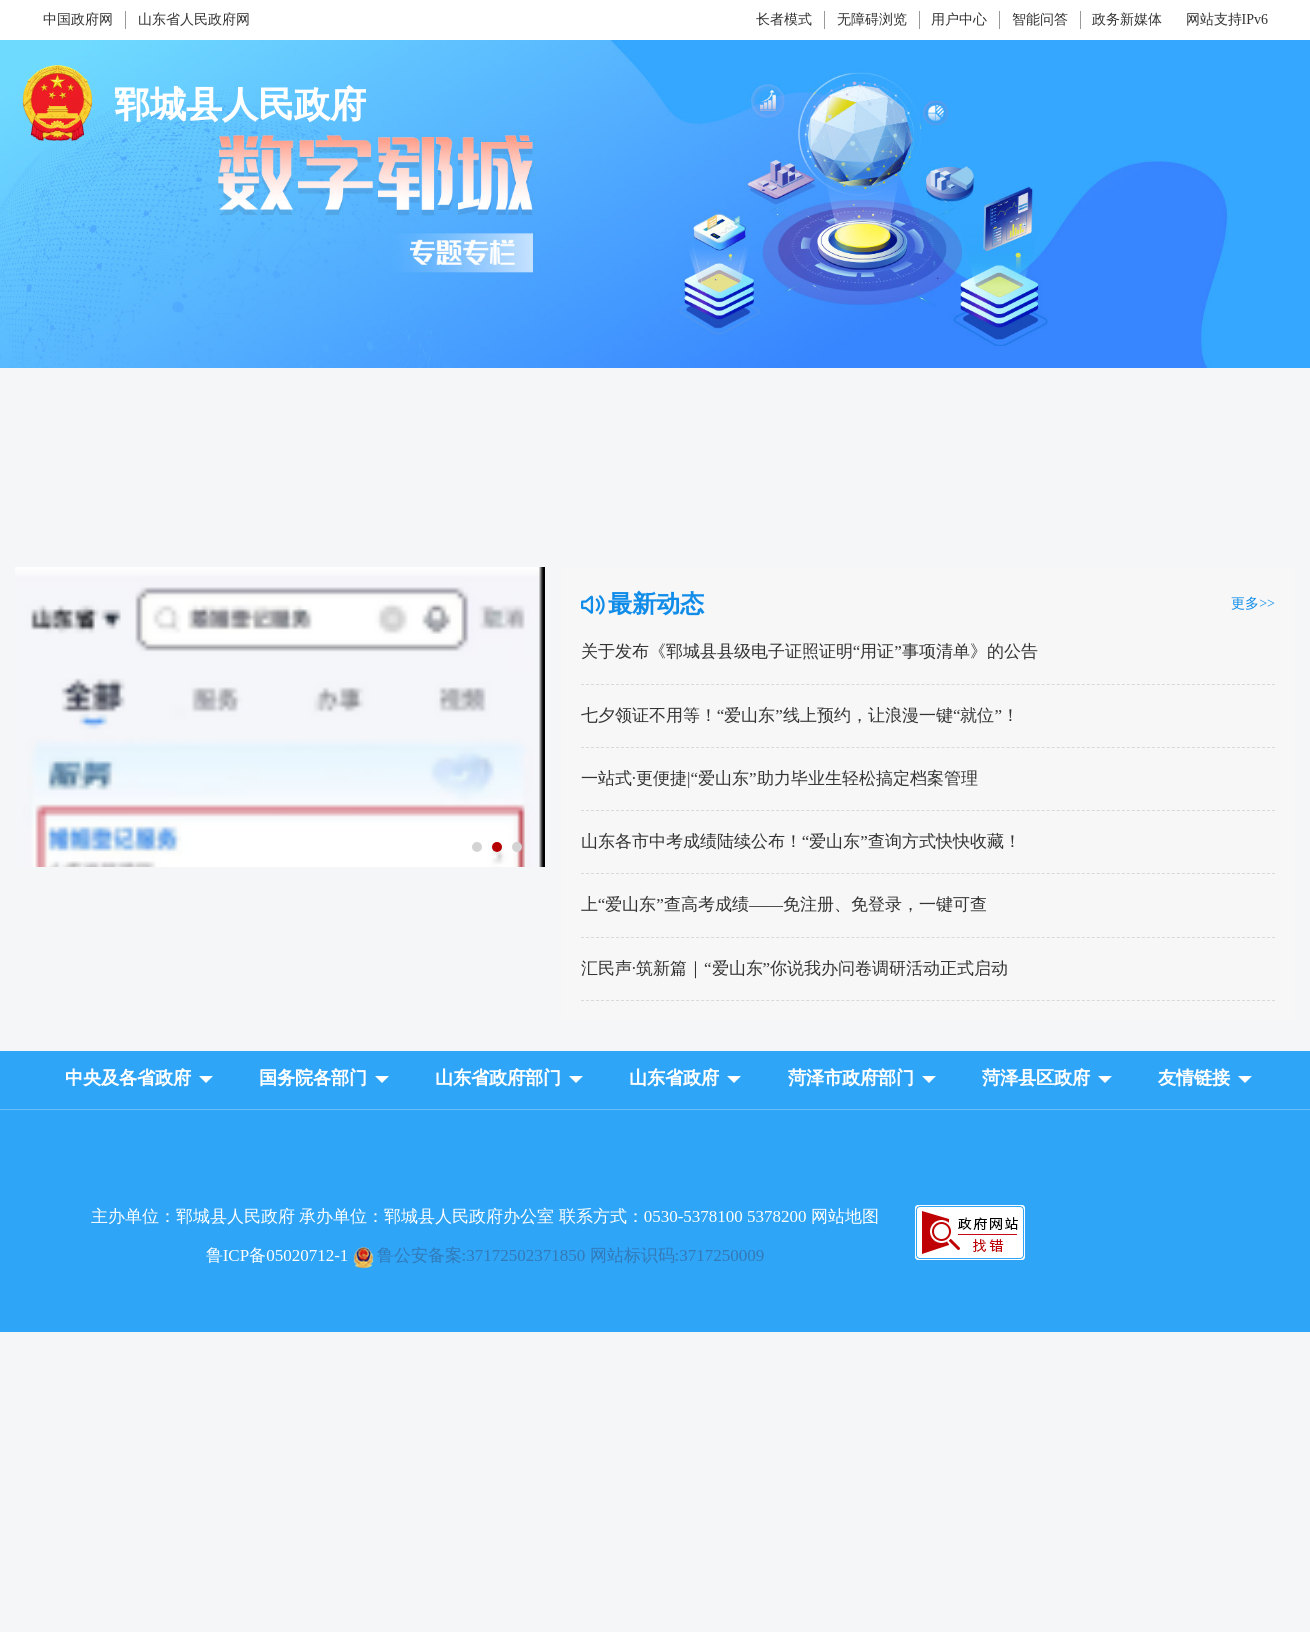 This screenshot has width=1310, height=1632. What do you see at coordinates (784, 19) in the screenshot?
I see `长者模式` at bounding box center [784, 19].